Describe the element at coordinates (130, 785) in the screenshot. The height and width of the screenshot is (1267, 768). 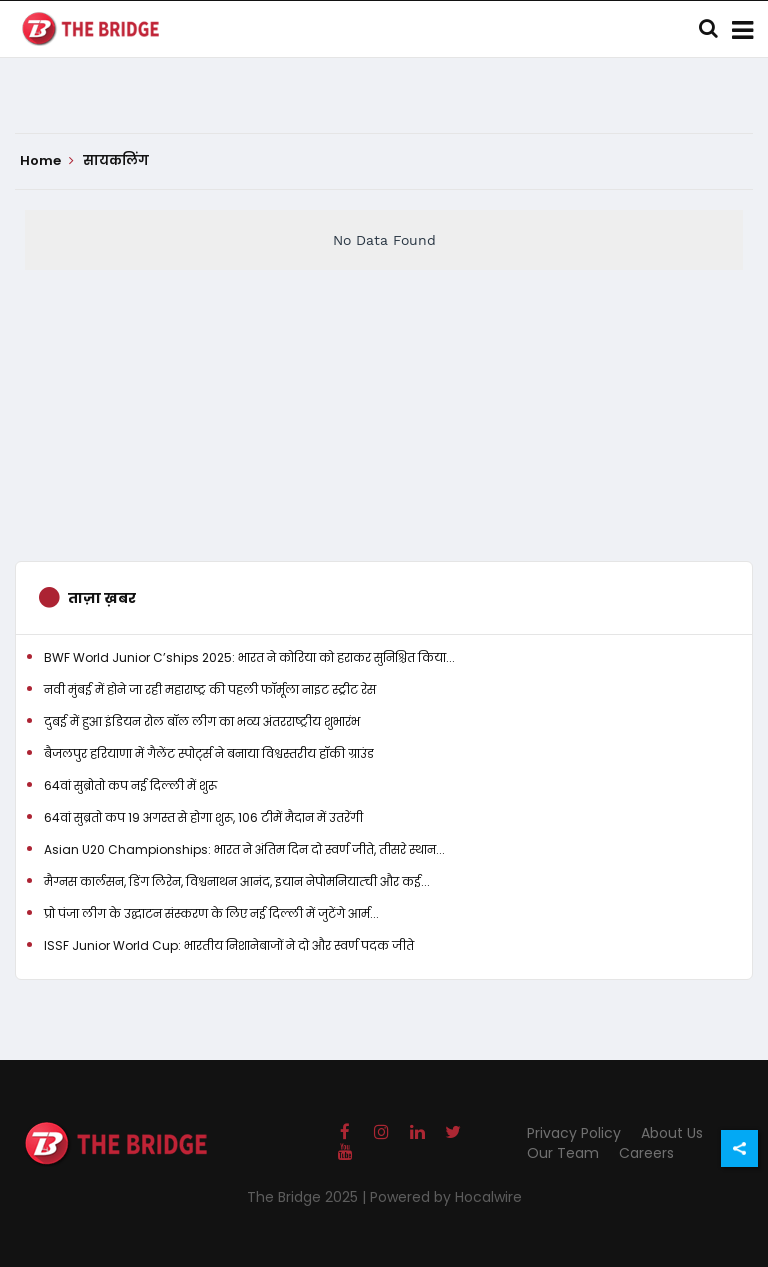
I see `64वां सुब्रोतो कप नई दिल्ली में शुरू` at that location.